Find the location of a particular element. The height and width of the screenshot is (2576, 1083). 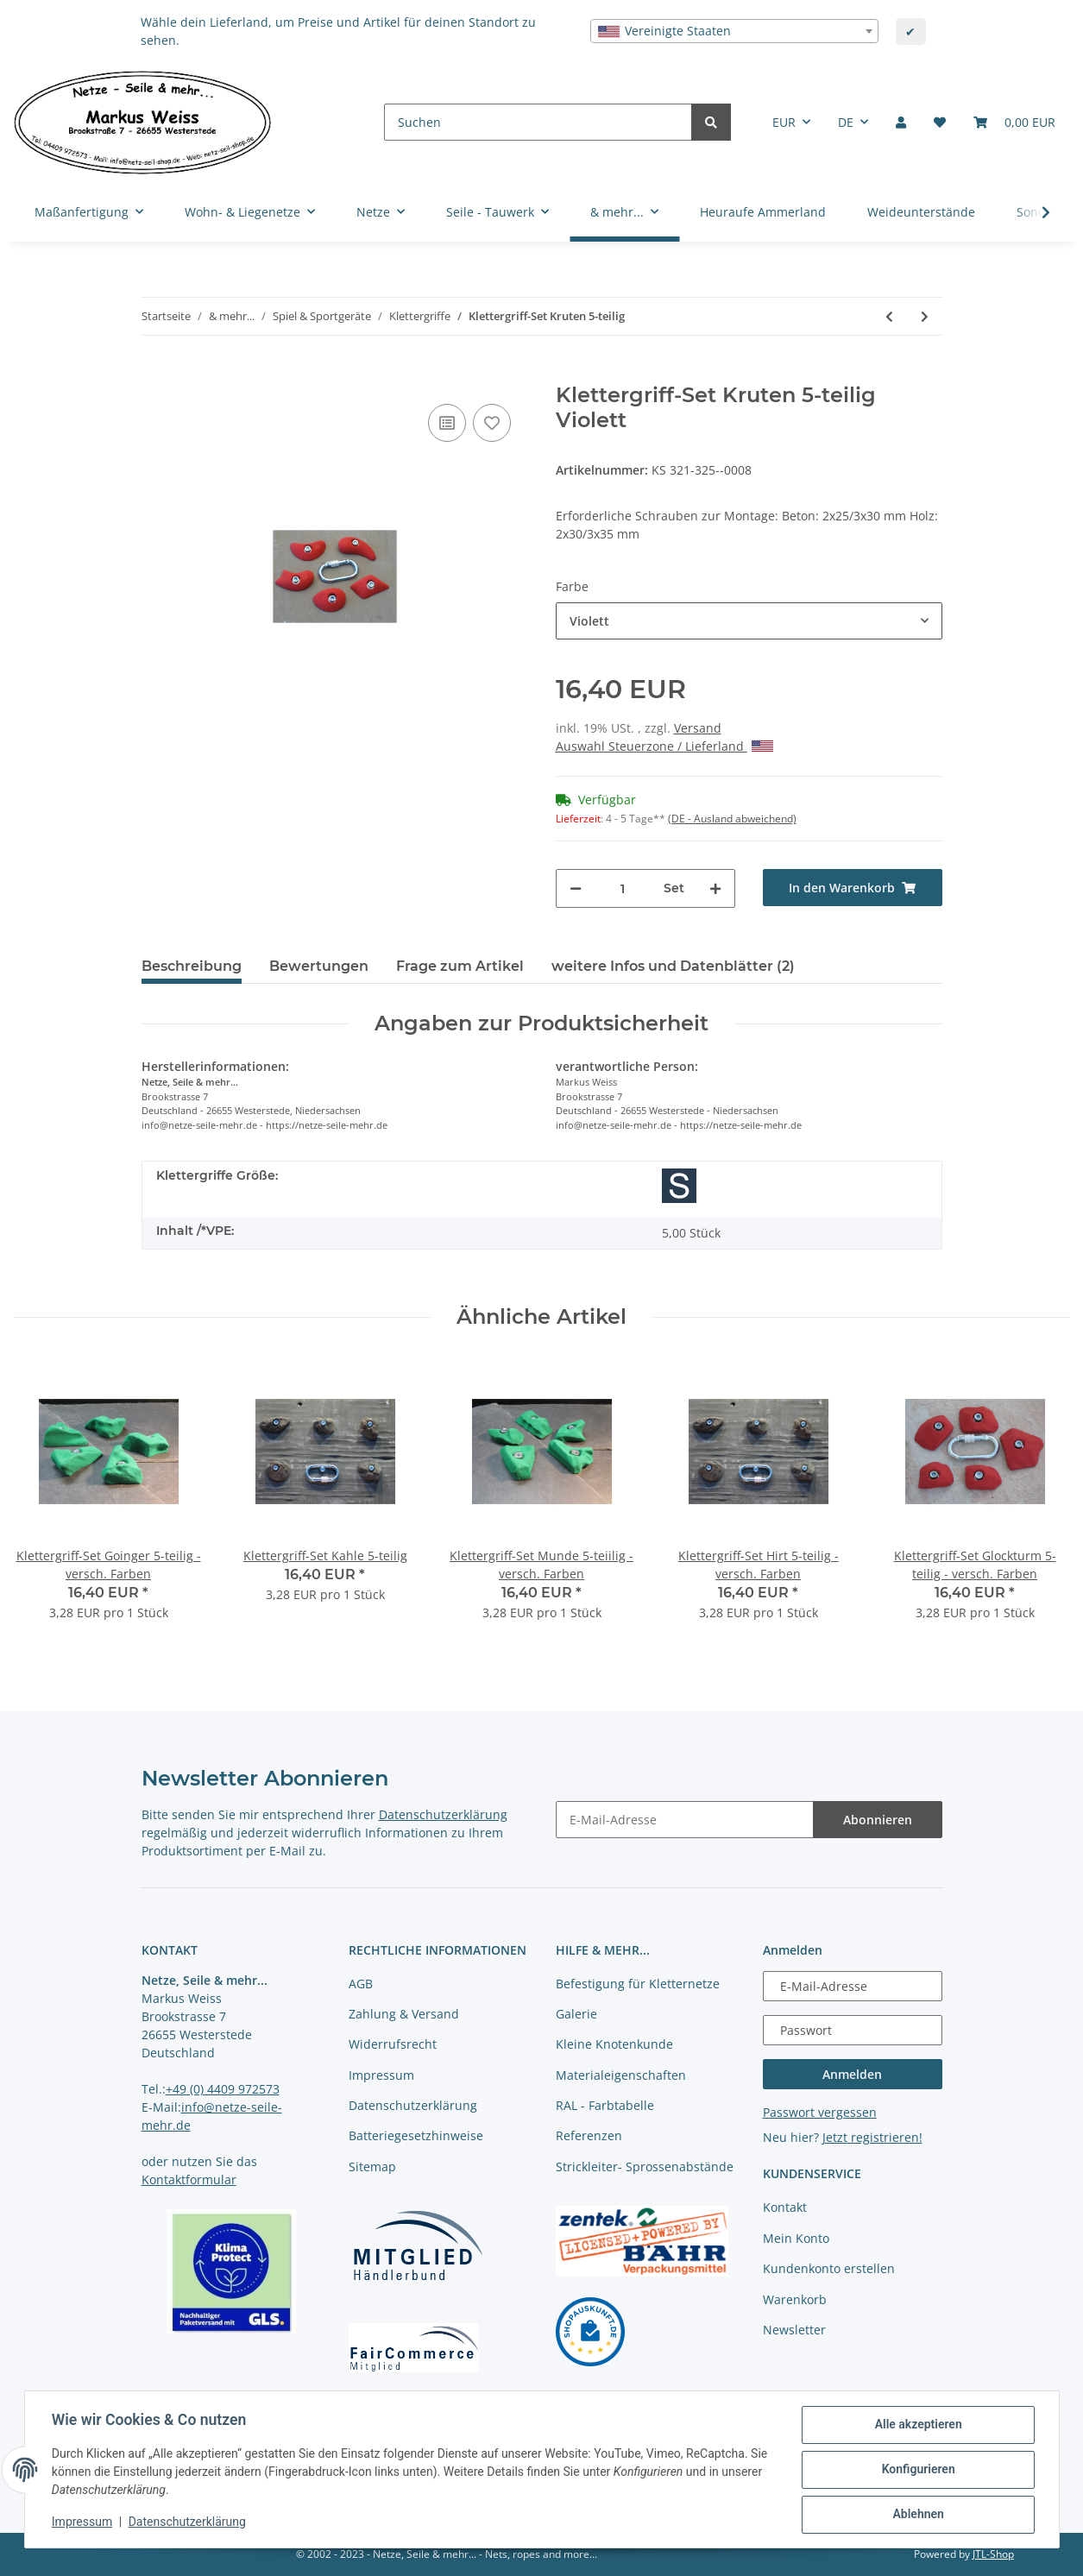

Zahlung & Versand is located at coordinates (404, 2014).